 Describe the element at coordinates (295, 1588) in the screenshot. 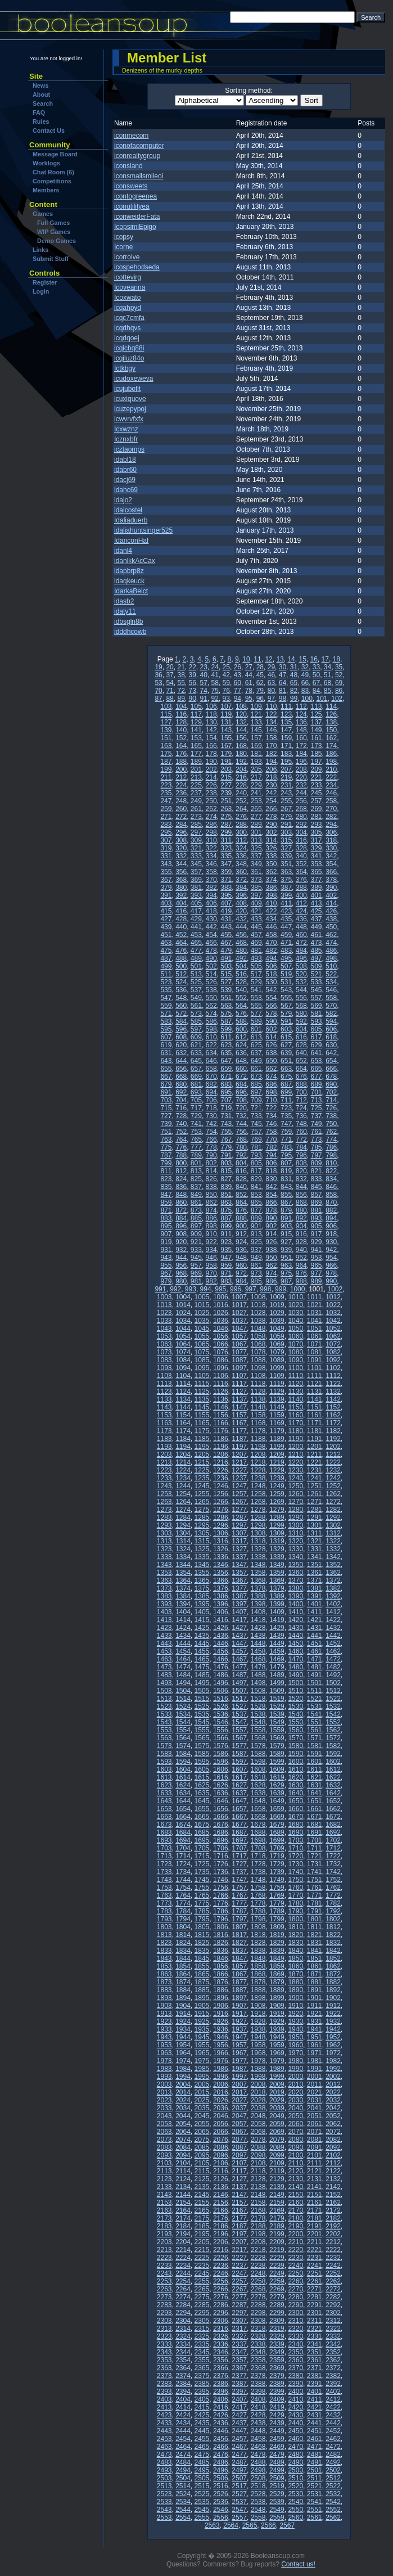

I see `1380` at that location.